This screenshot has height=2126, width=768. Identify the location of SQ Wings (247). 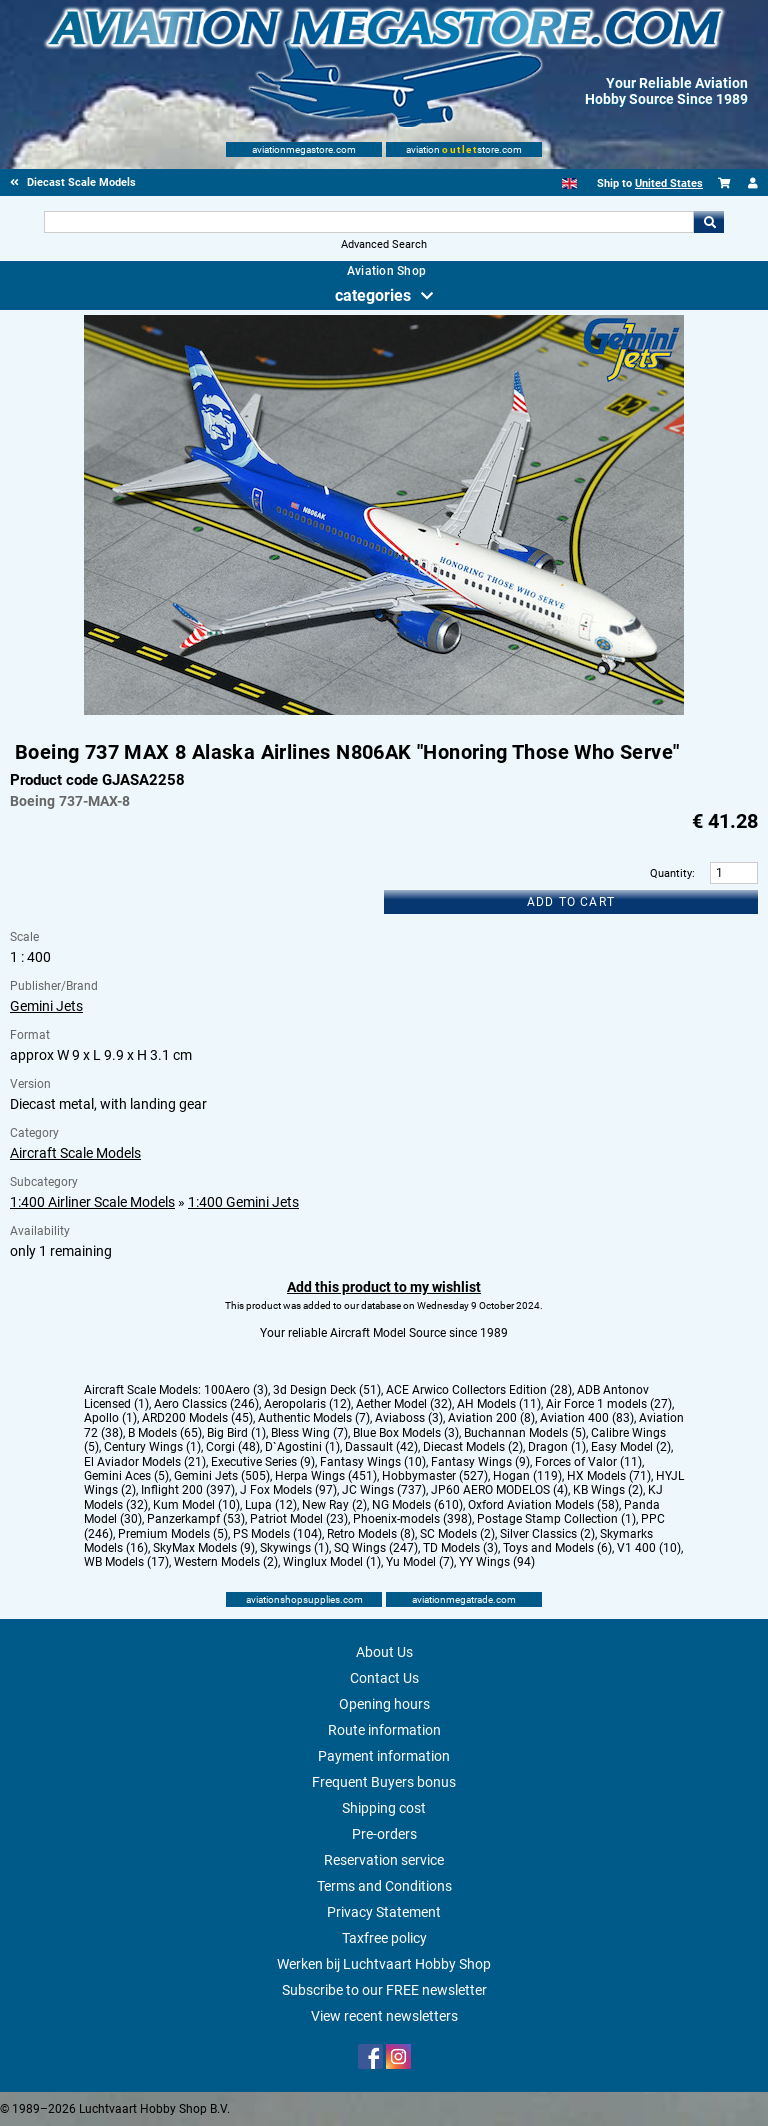
(376, 1548).